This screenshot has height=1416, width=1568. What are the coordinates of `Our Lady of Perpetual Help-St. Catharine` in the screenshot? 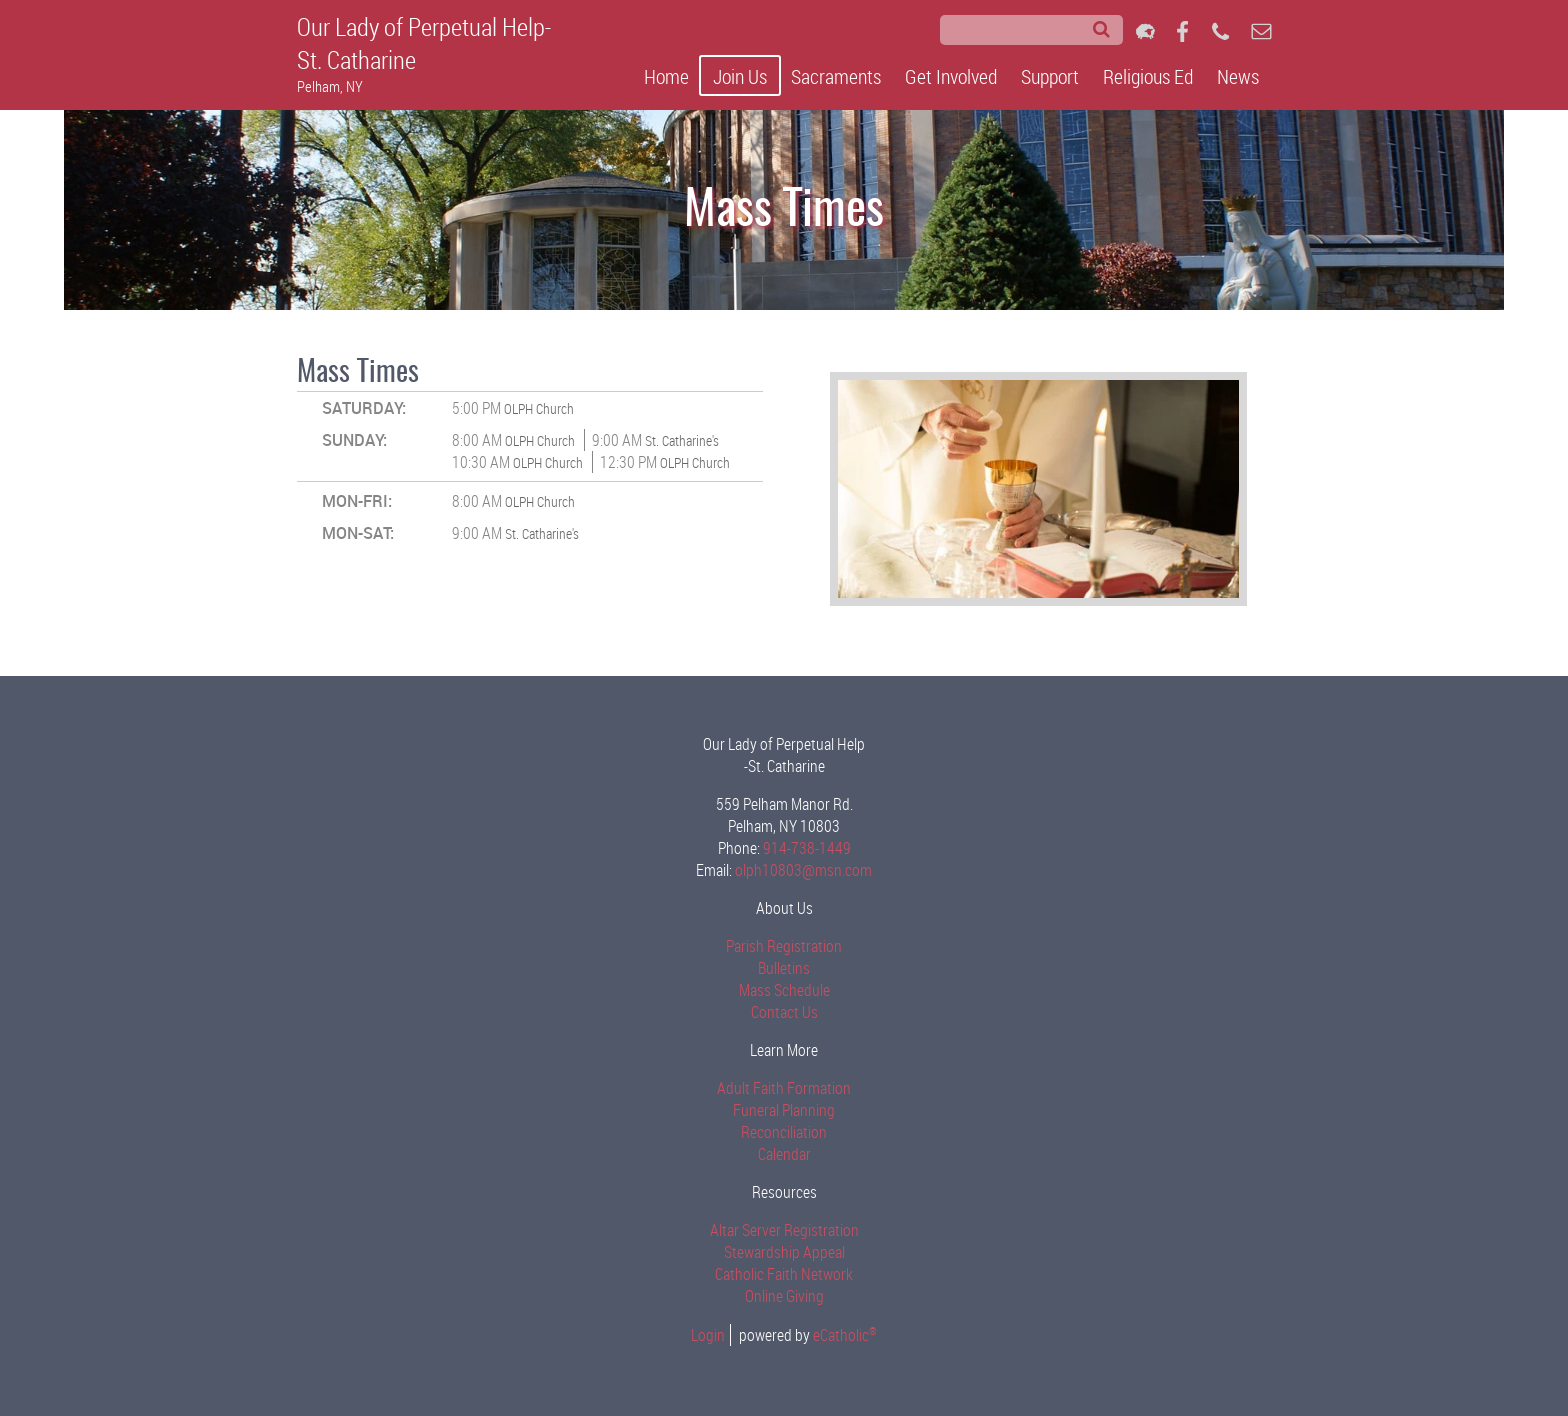 It's located at (424, 43).